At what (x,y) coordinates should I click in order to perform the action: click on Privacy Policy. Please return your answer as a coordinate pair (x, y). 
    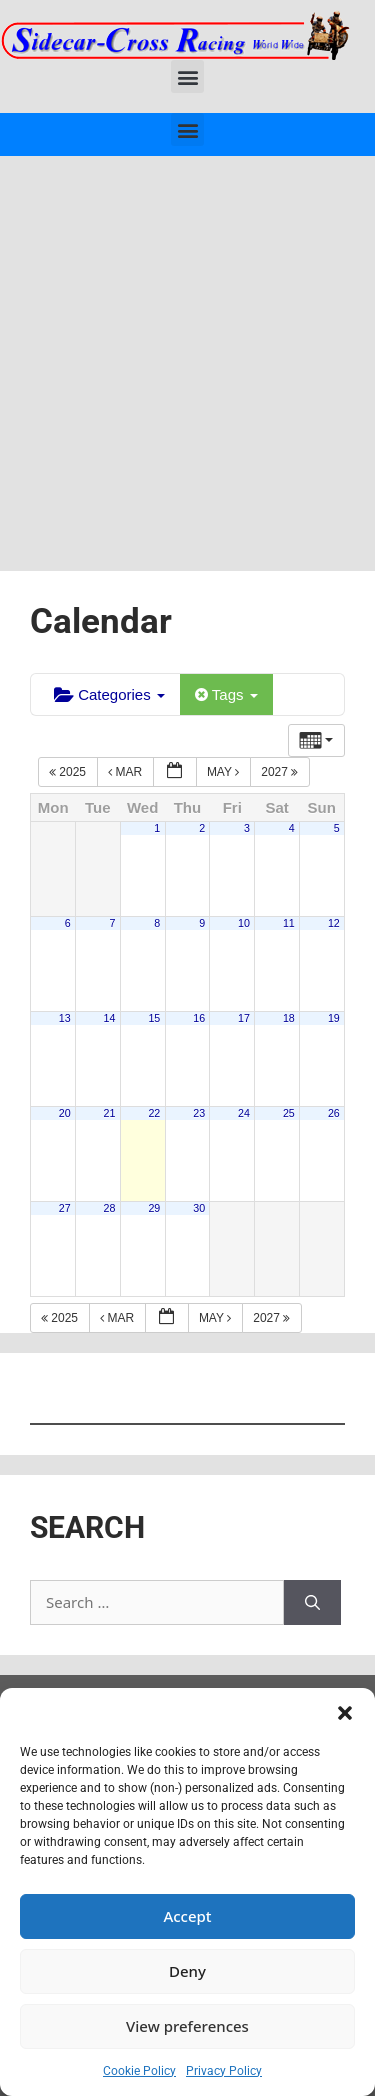
    Looking at the image, I should click on (224, 2071).